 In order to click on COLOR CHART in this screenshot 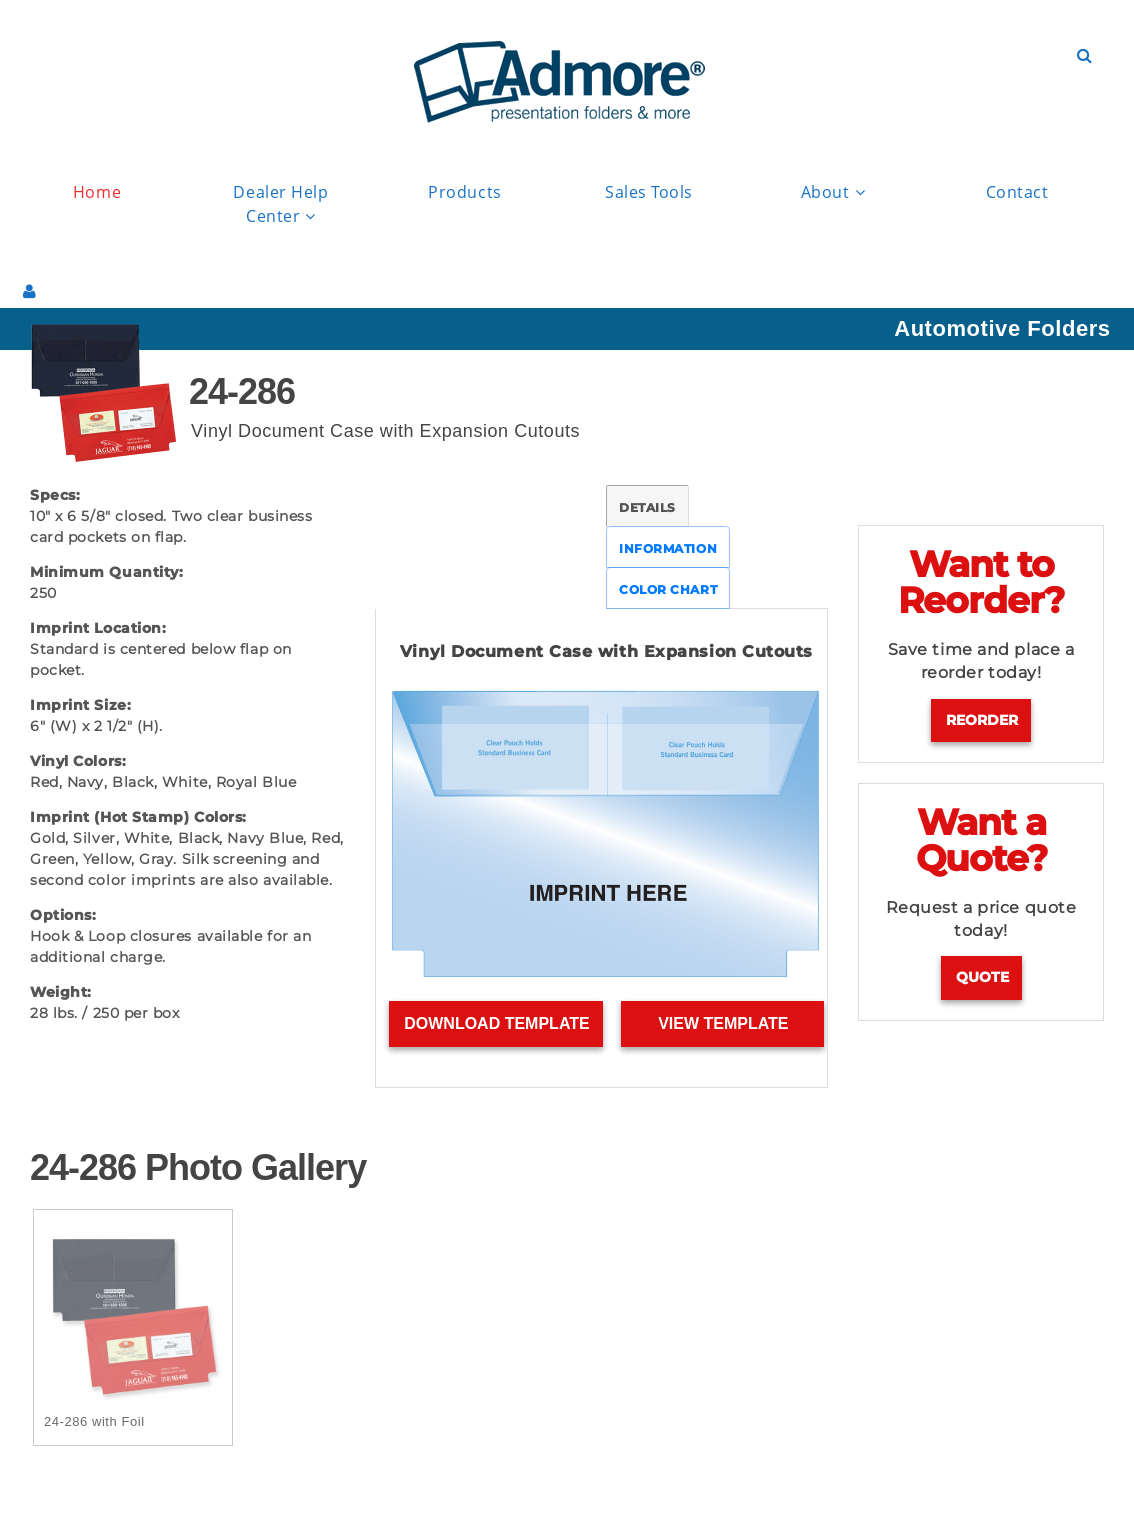, I will do `click(668, 589)`.